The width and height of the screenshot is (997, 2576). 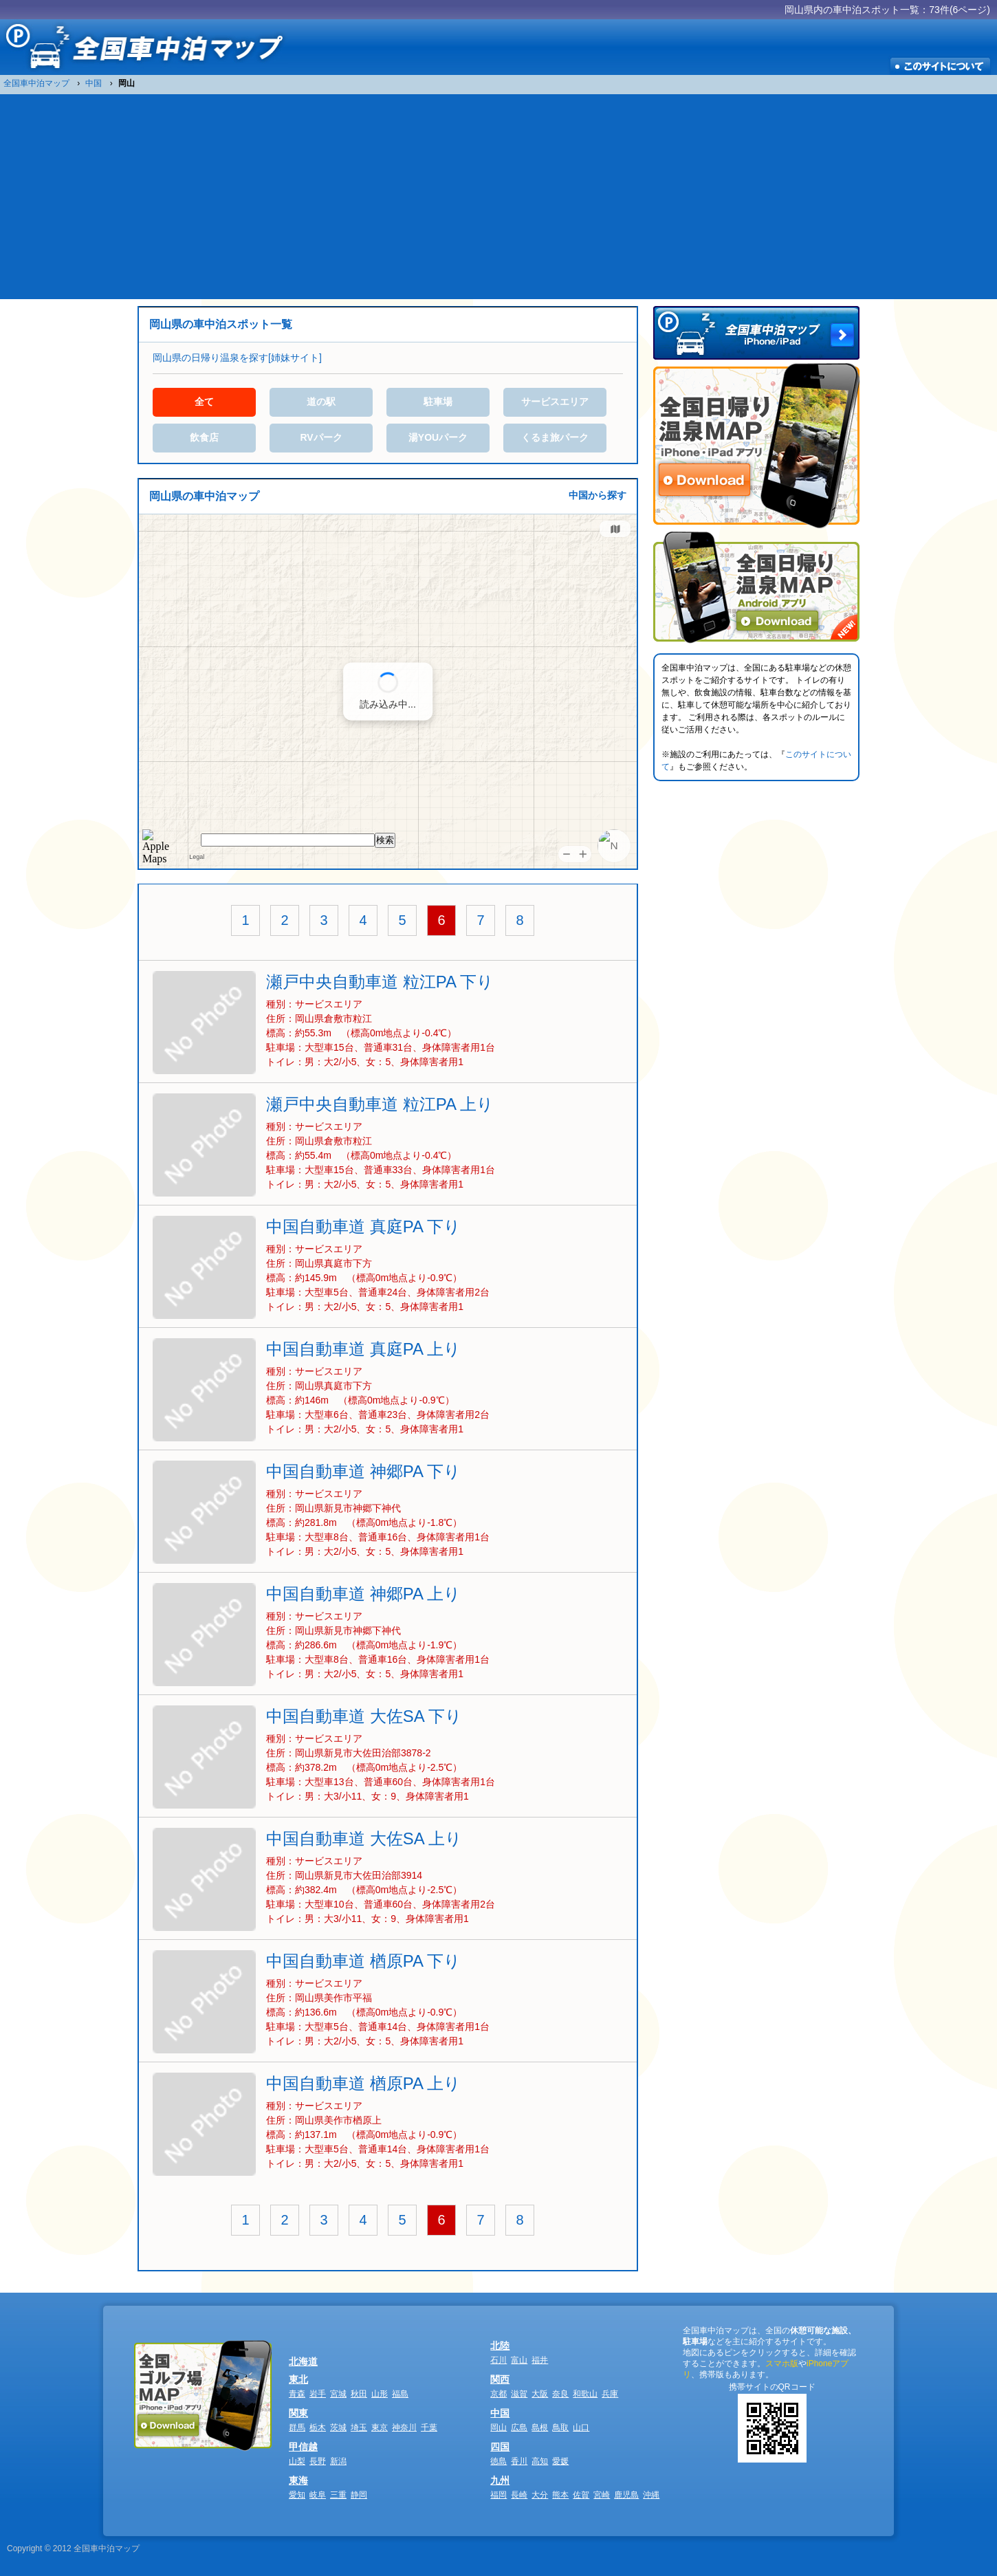 I want to click on 徳島, so click(x=498, y=2461).